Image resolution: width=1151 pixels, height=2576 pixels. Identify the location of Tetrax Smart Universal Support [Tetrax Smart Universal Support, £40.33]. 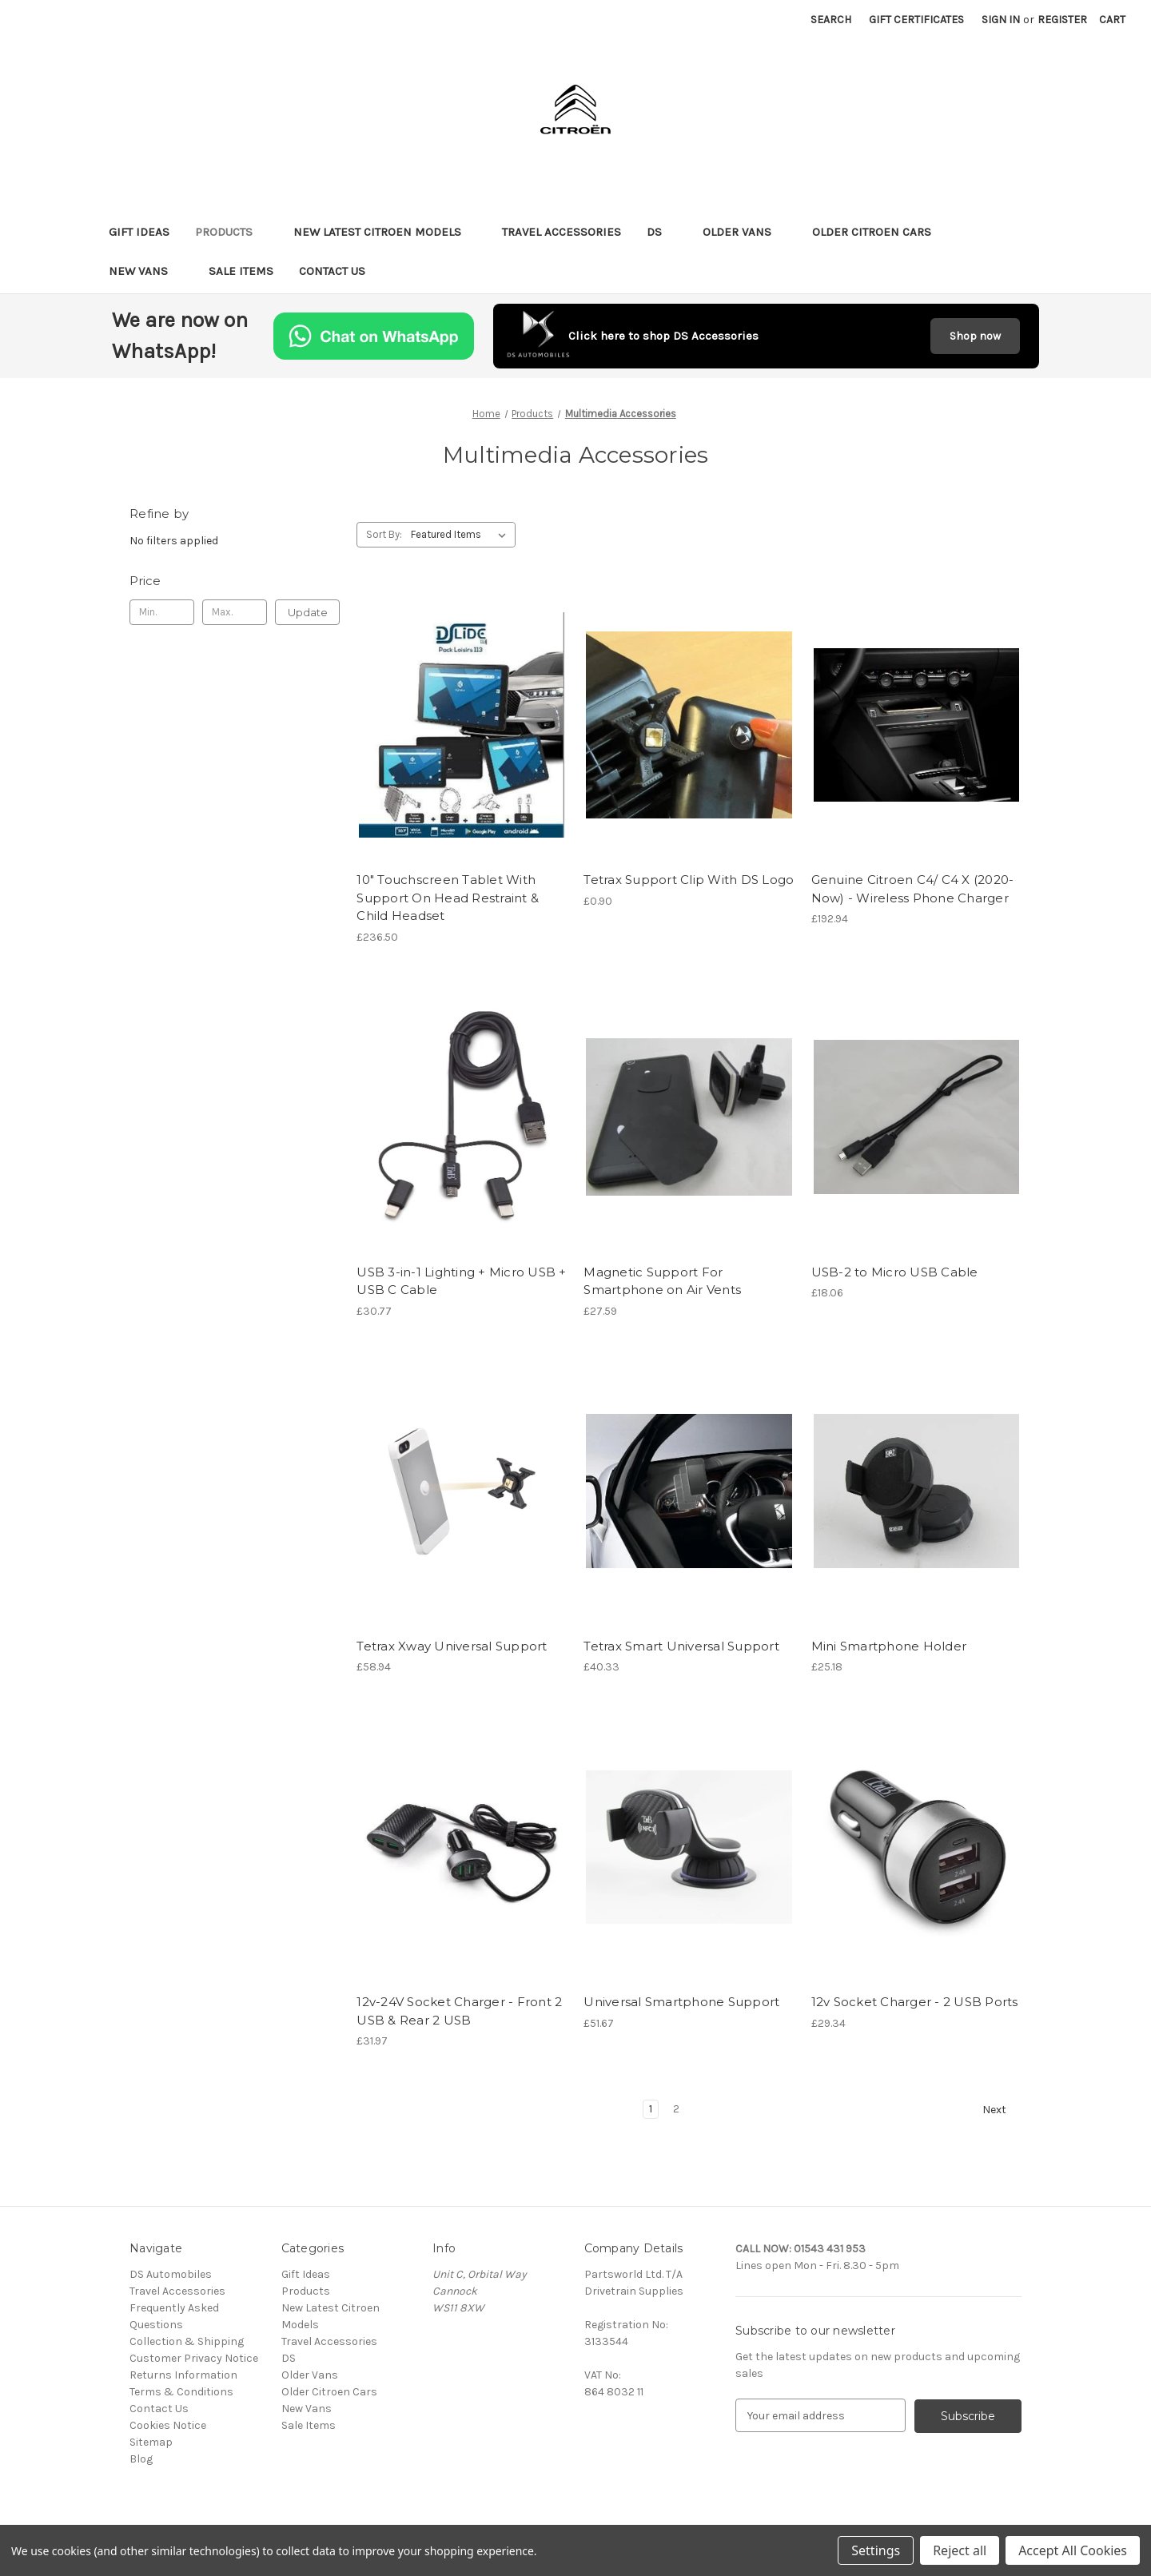
(681, 1646).